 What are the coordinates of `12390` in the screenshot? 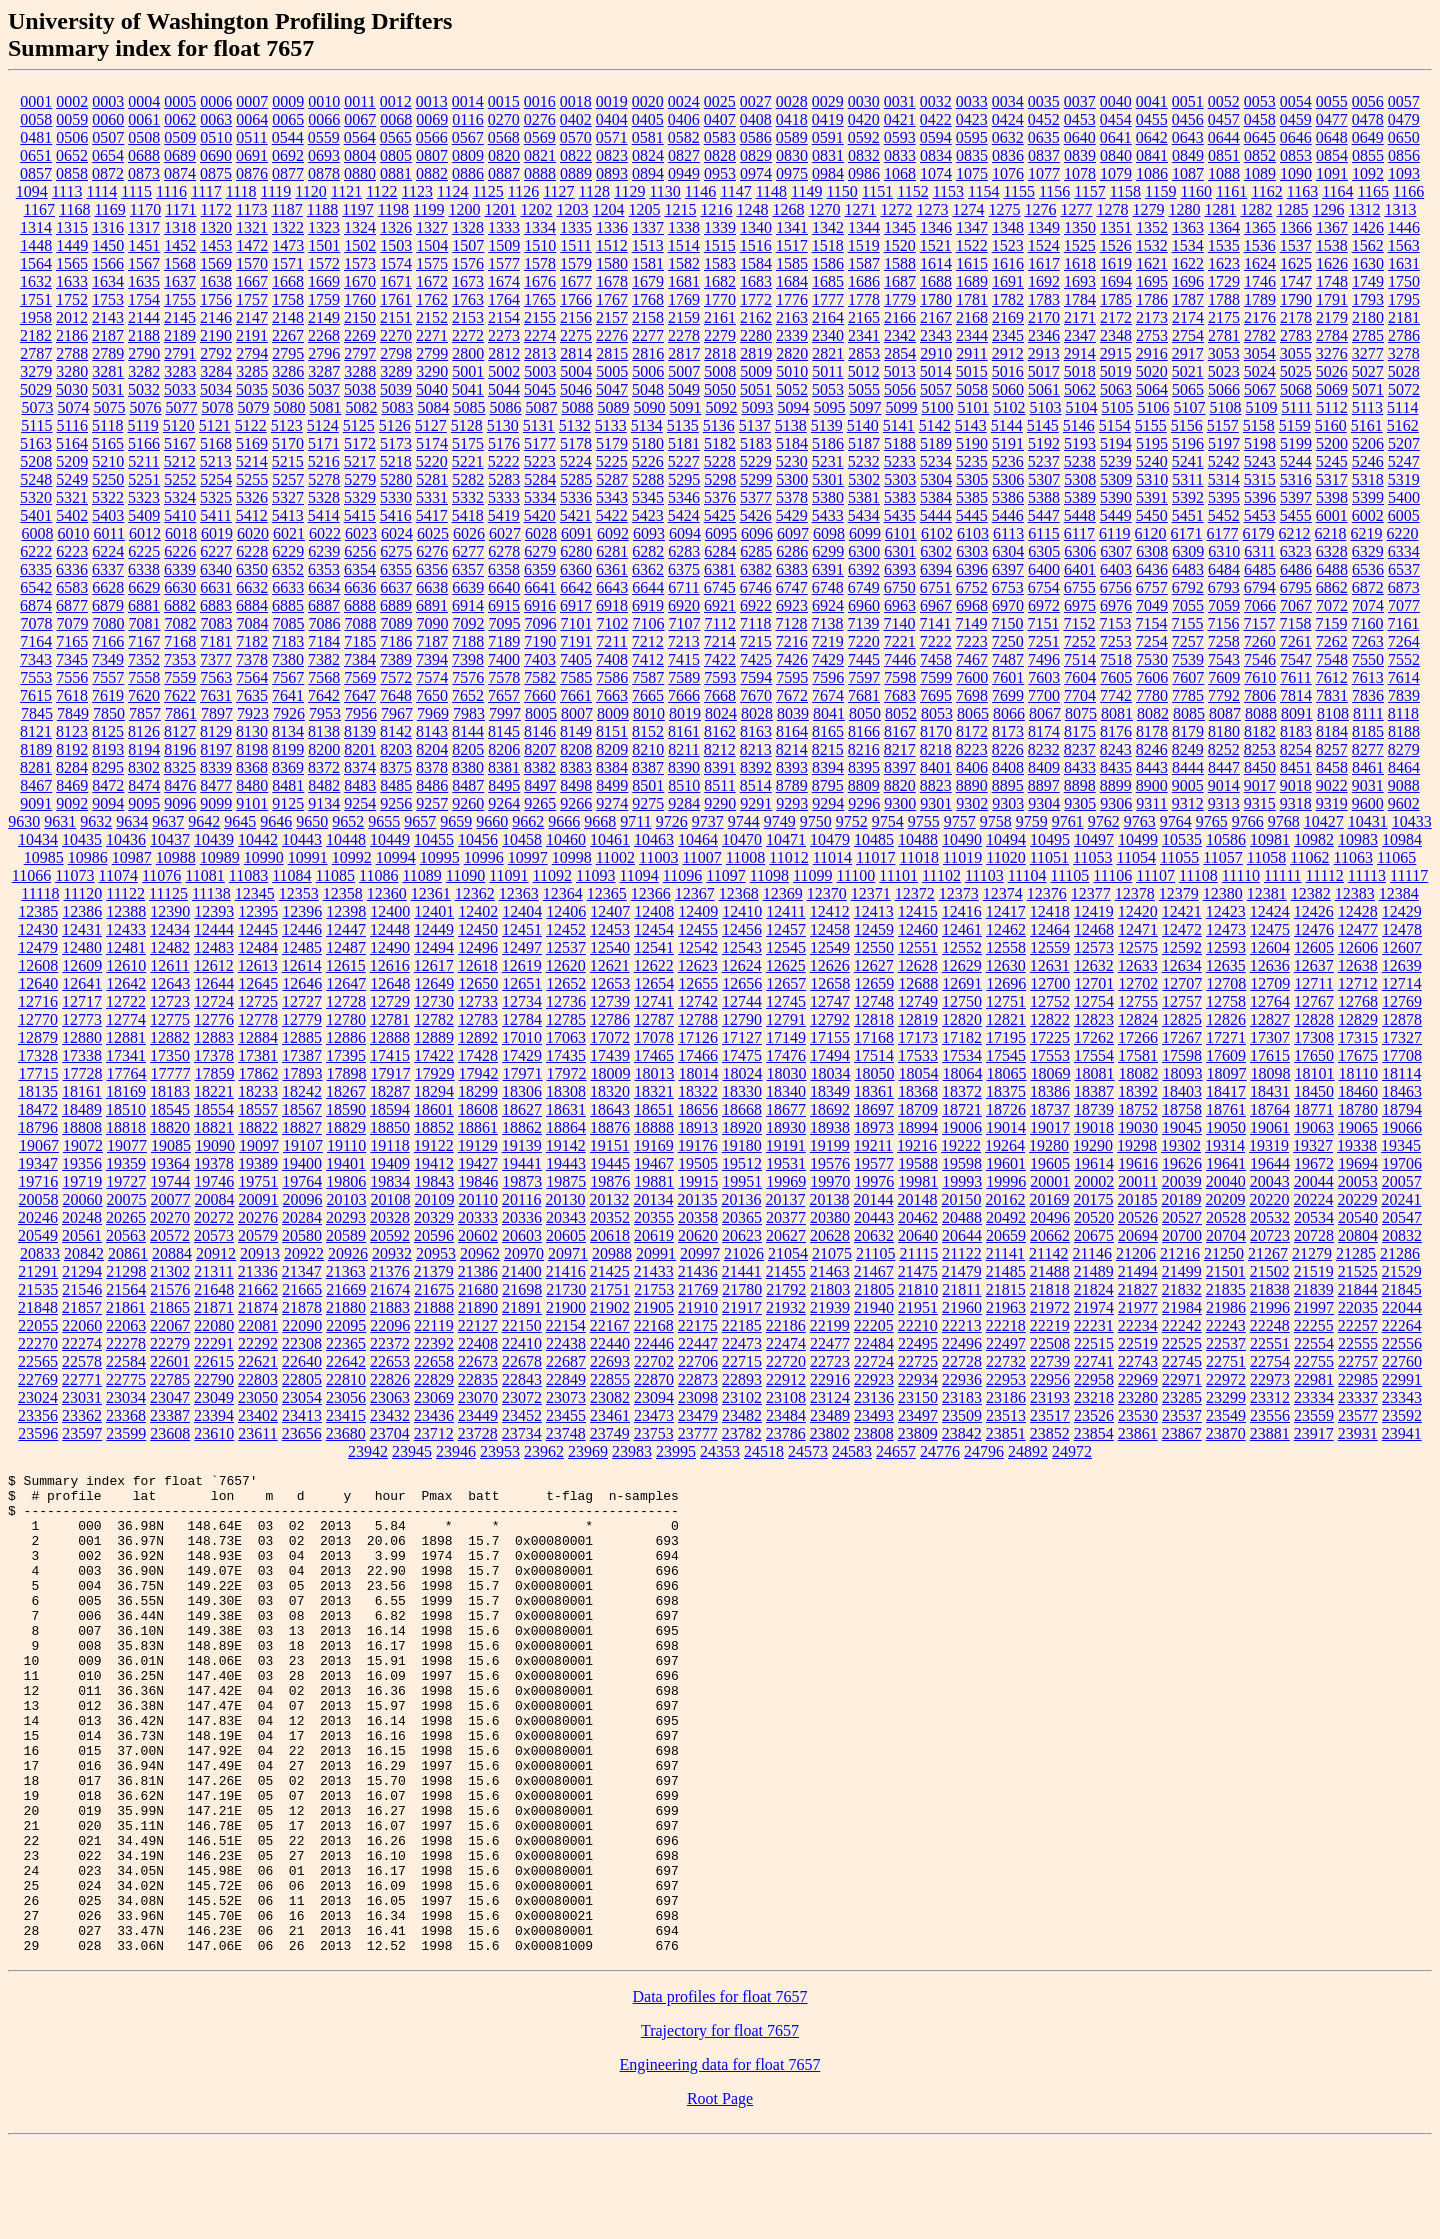 It's located at (170, 911).